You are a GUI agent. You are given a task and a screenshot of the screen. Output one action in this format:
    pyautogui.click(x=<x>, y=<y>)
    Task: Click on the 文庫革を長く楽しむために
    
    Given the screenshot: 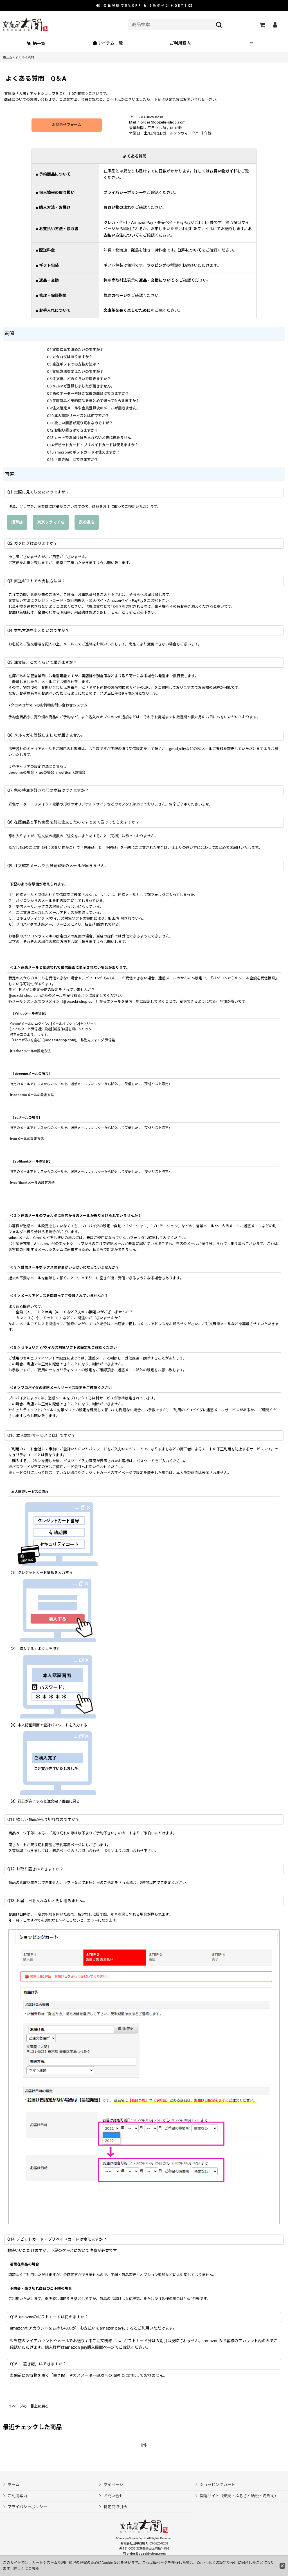 What is the action you would take?
    pyautogui.click(x=127, y=310)
    